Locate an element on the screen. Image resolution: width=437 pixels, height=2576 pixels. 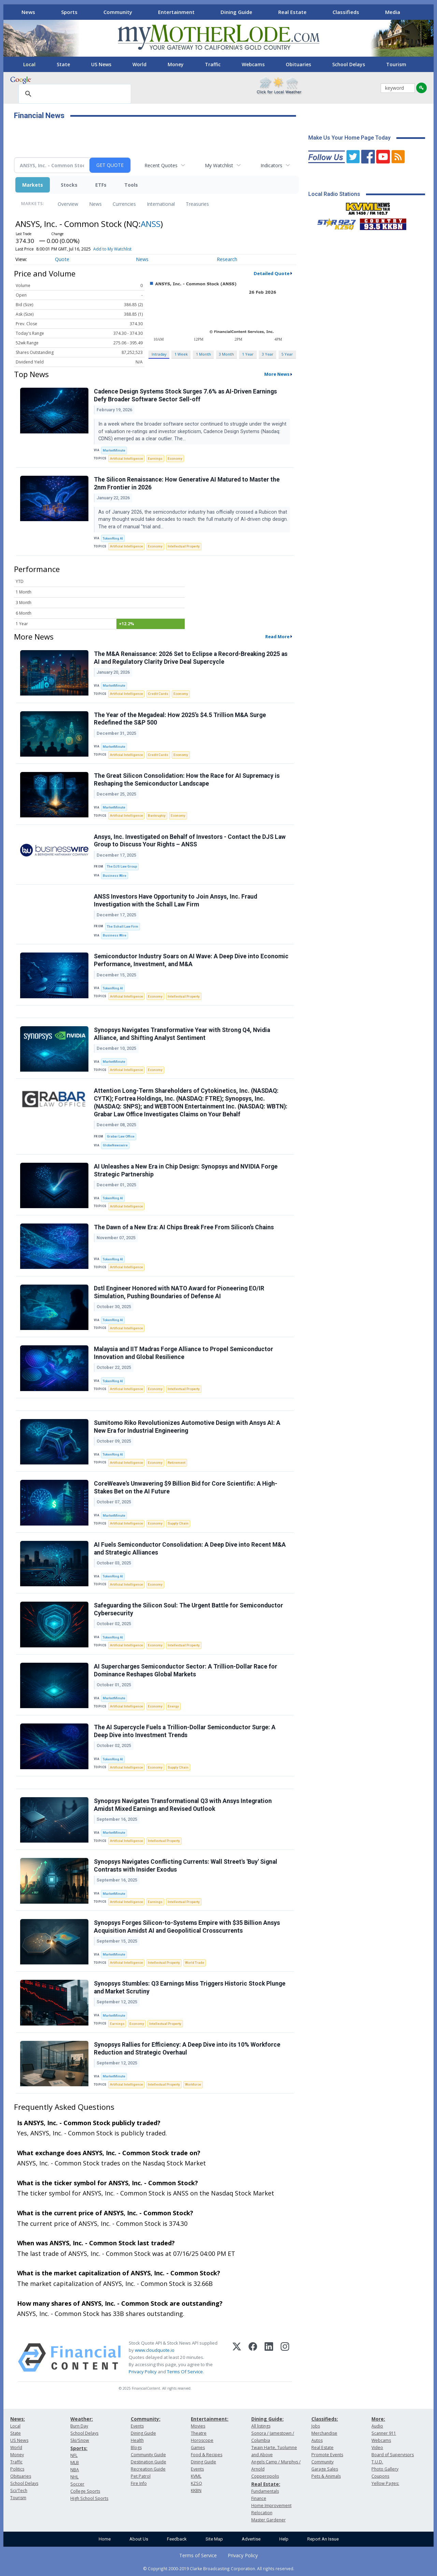
Report An Issue is located at coordinates (323, 2539).